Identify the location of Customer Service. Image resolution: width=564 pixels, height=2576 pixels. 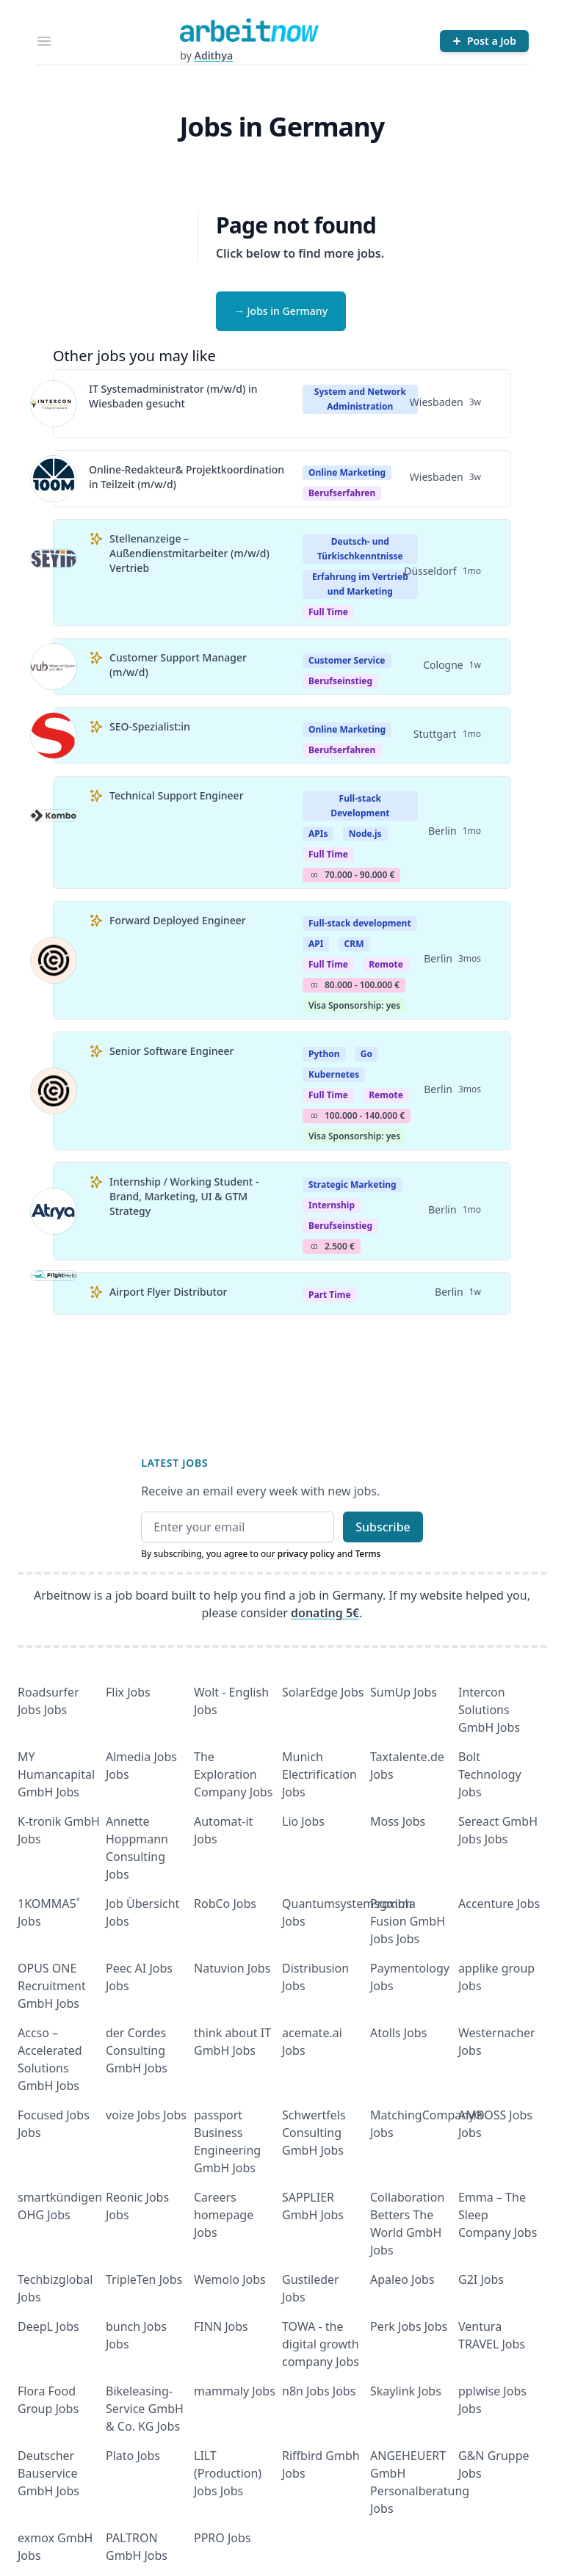
(347, 660).